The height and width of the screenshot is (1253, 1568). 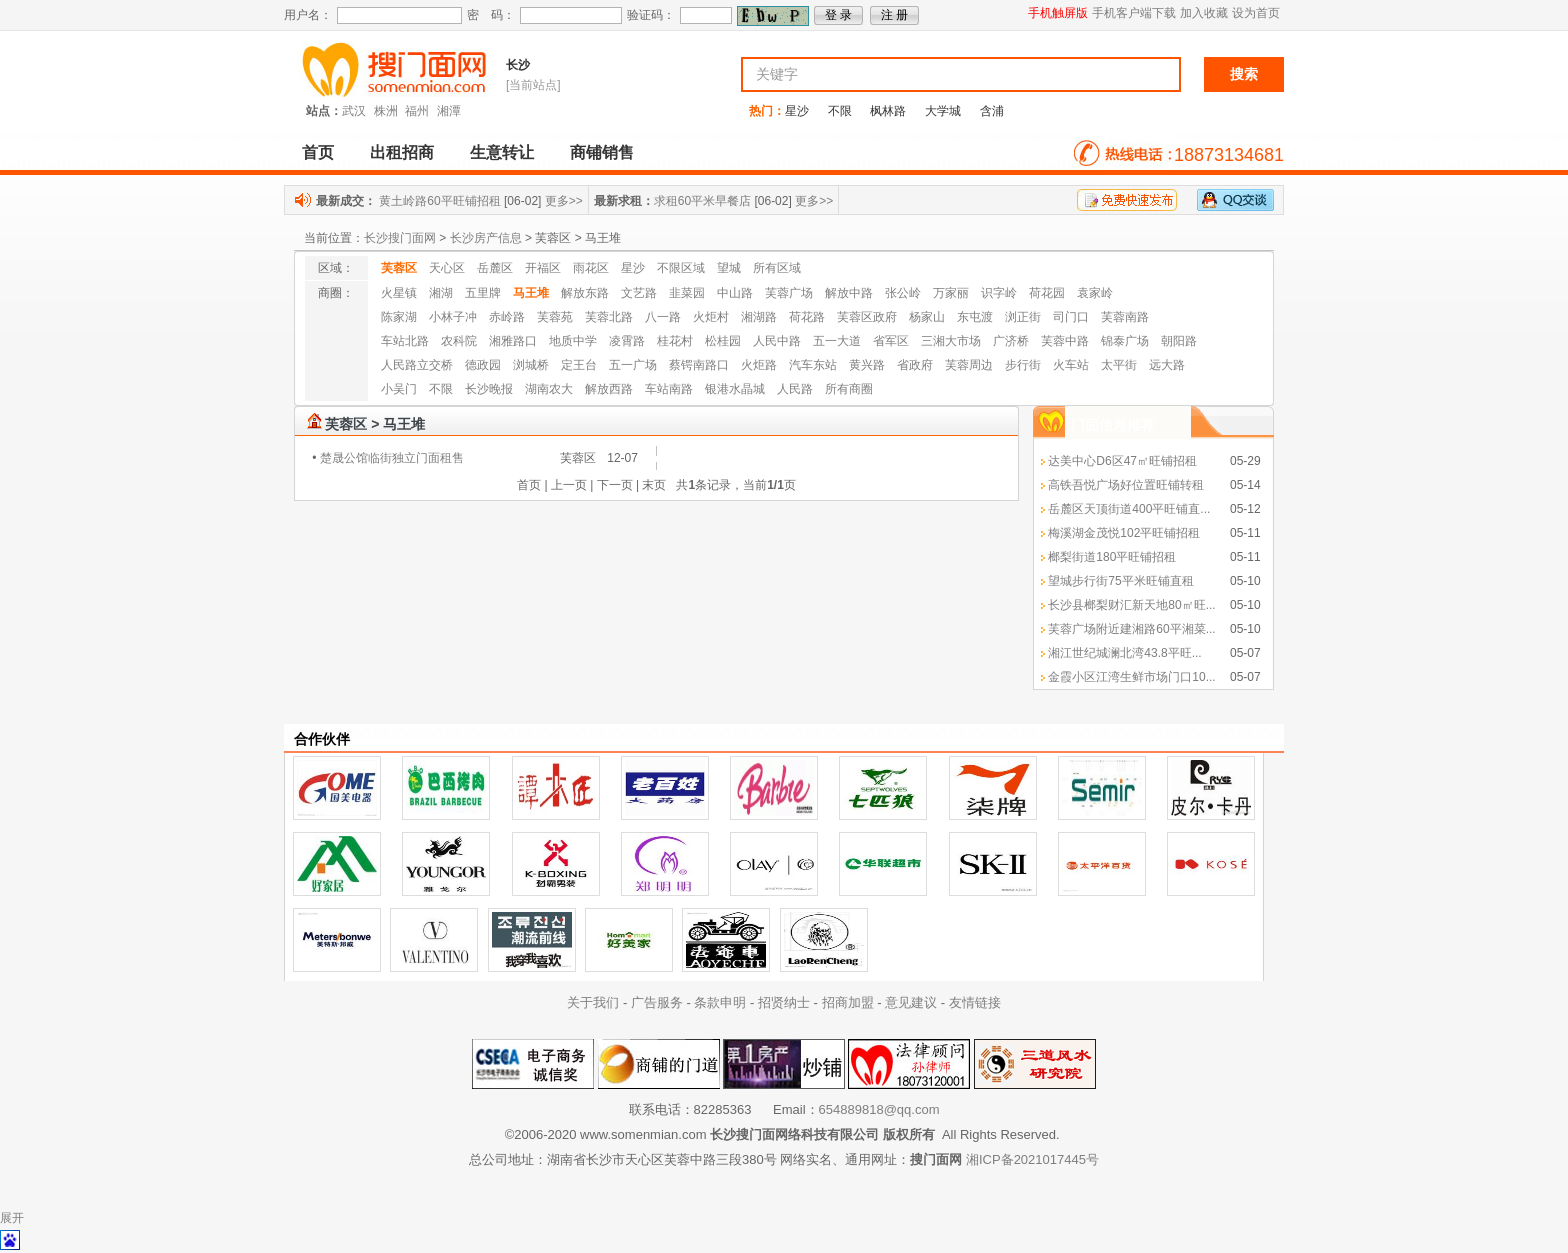 I want to click on 五一大道, so click(x=837, y=341).